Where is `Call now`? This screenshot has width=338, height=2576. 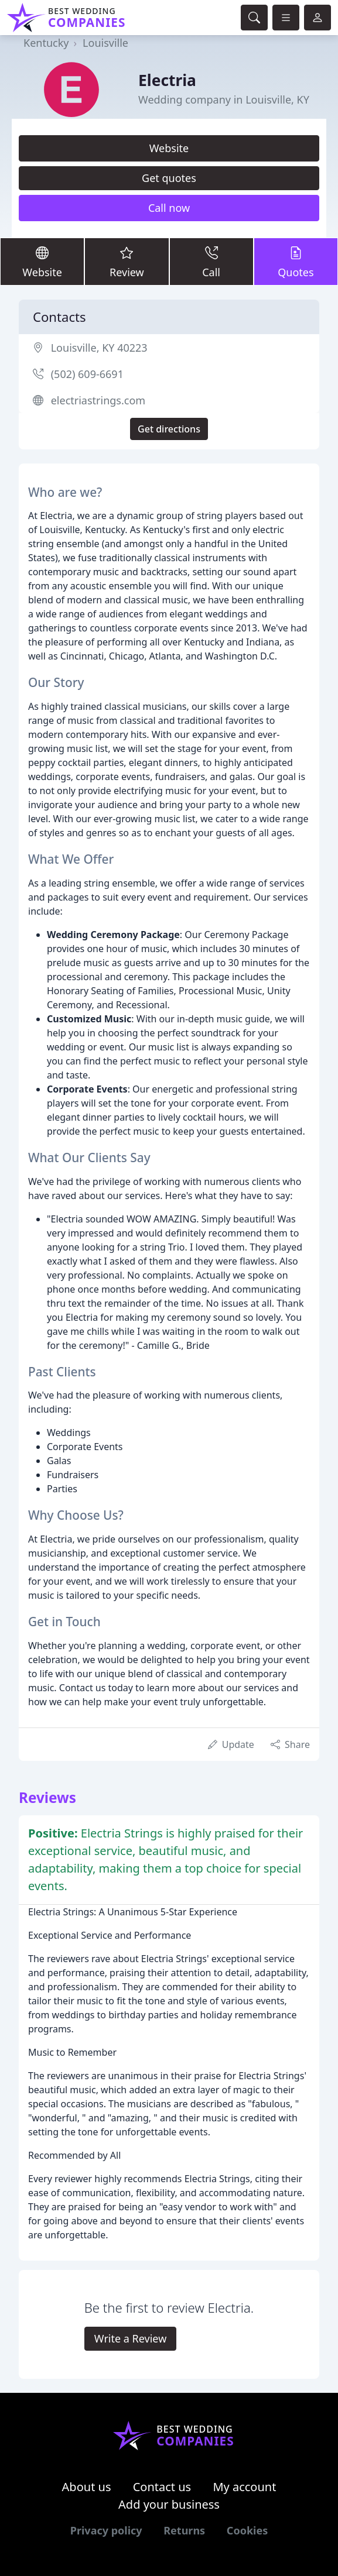
Call now is located at coordinates (169, 208).